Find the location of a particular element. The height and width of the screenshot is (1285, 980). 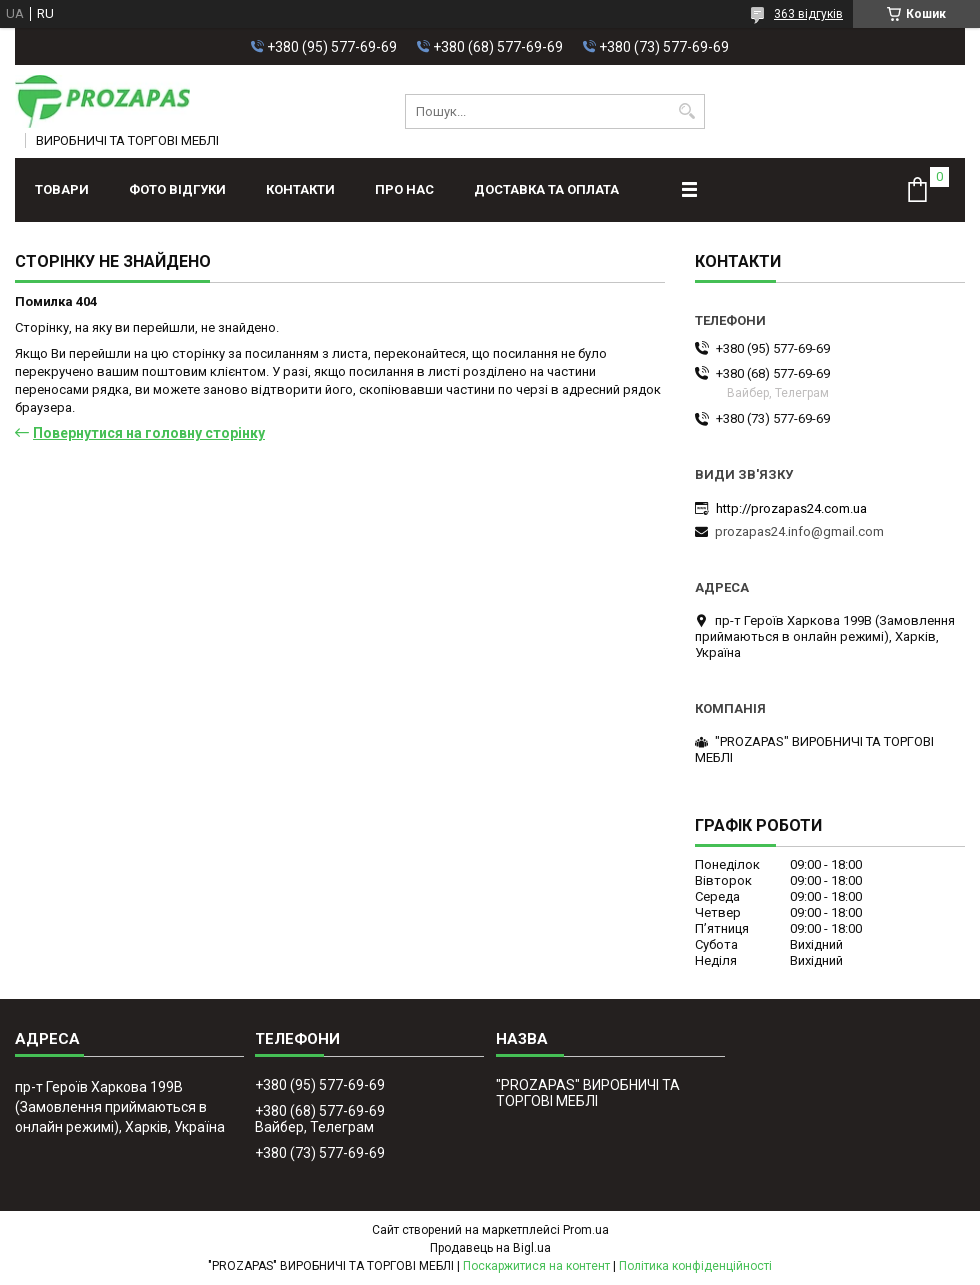

http://prozapas24.com.ua is located at coordinates (791, 508).